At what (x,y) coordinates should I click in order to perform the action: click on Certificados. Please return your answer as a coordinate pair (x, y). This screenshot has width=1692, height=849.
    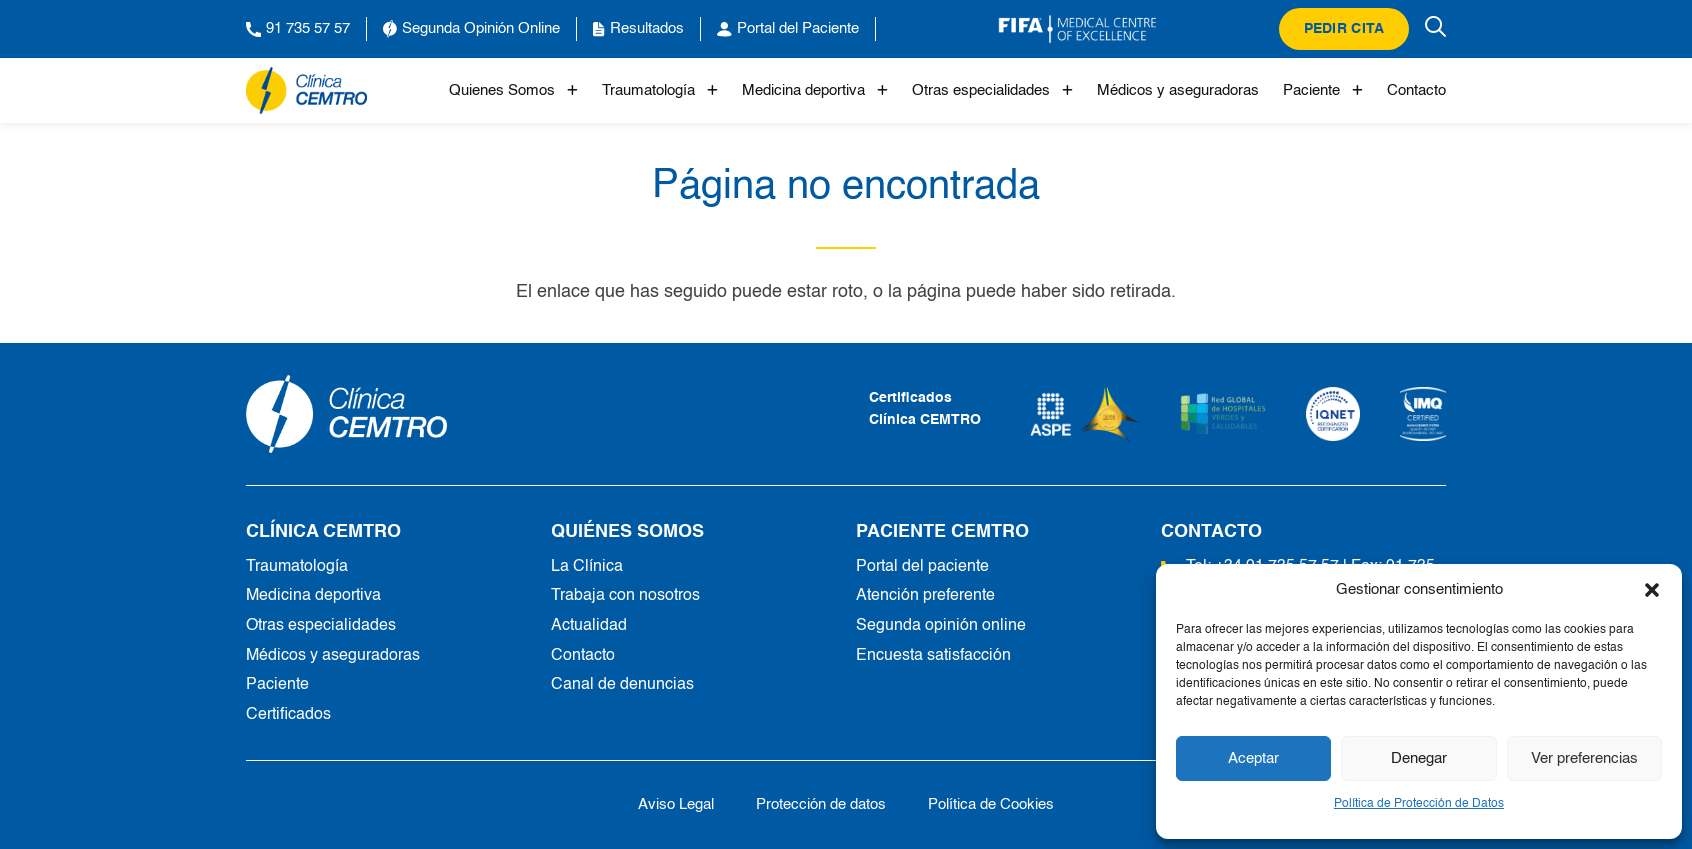
    Looking at the image, I should click on (288, 715).